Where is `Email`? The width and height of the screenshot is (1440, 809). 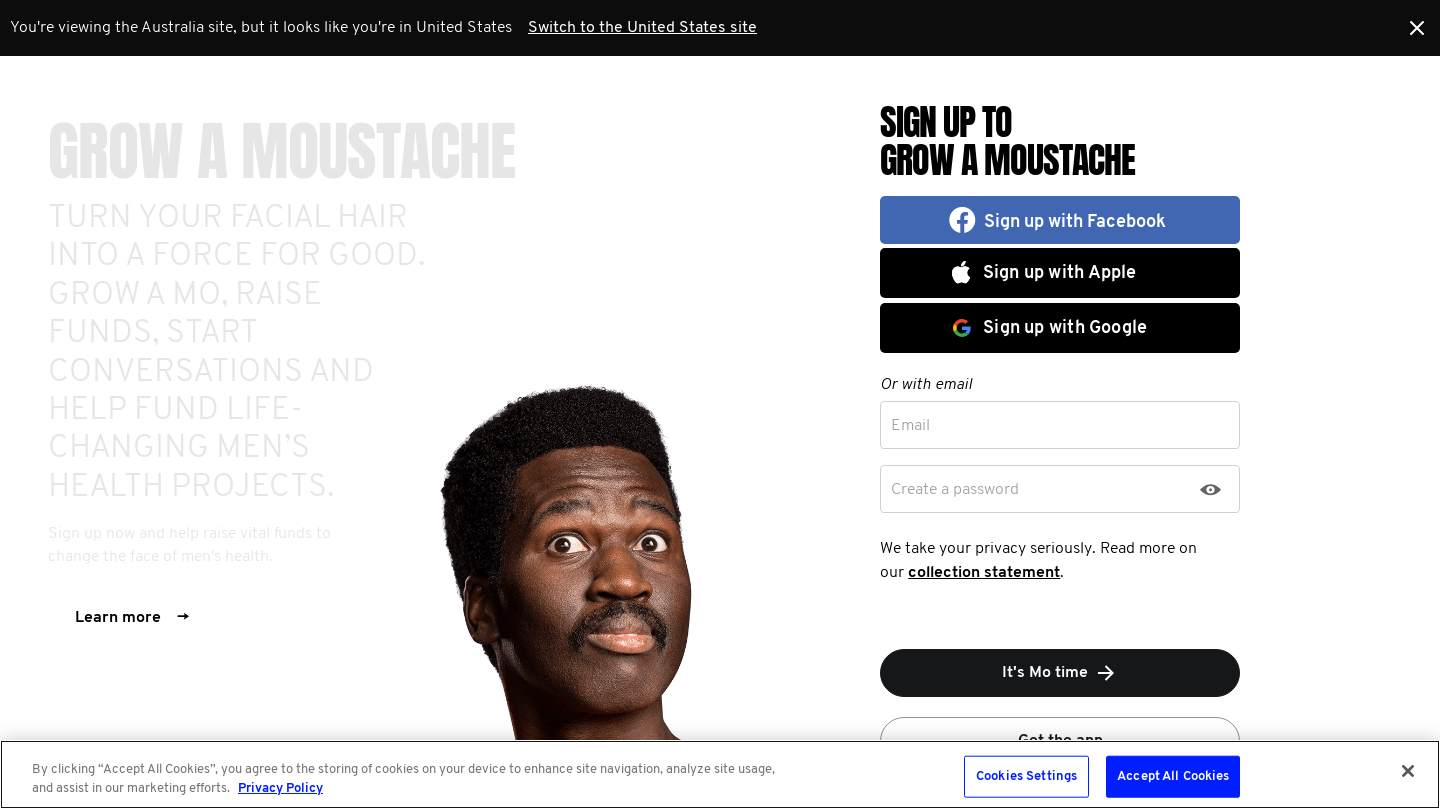
Email is located at coordinates (910, 426).